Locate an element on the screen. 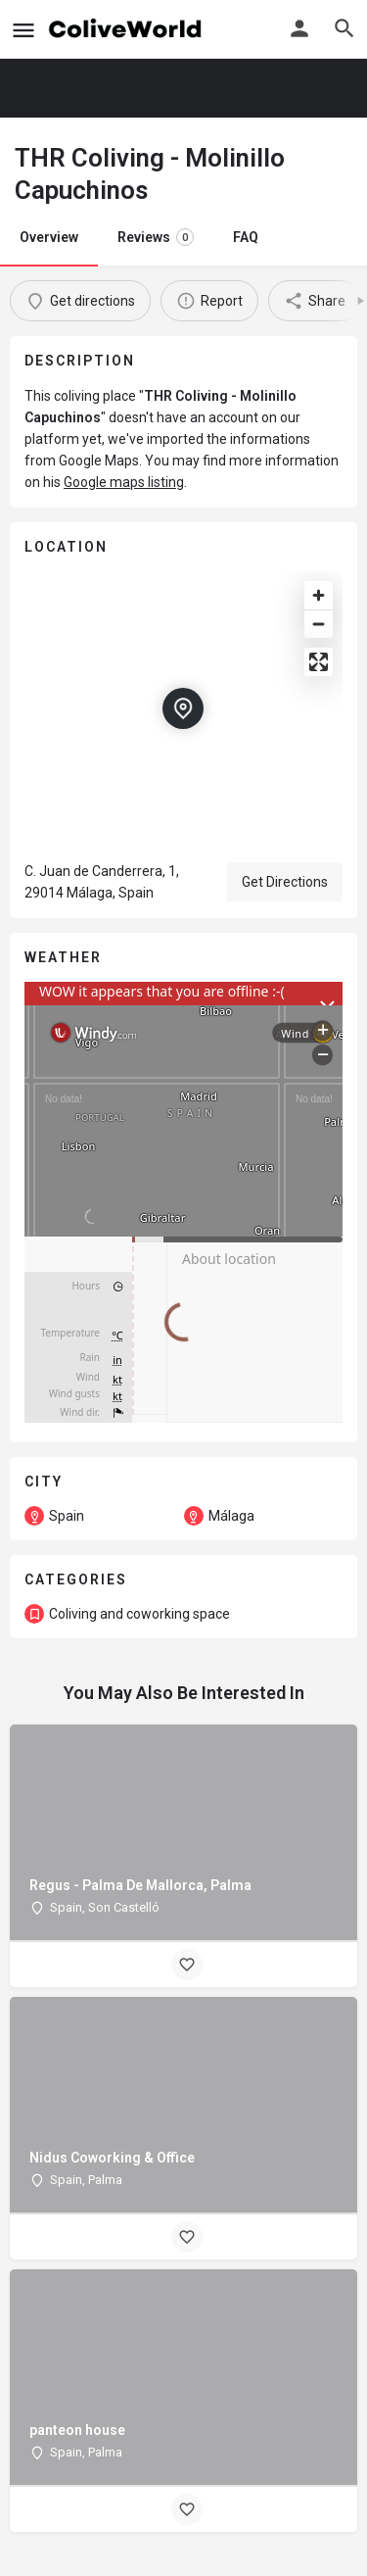 The height and width of the screenshot is (2576, 367). [Zoom out] is located at coordinates (318, 623).